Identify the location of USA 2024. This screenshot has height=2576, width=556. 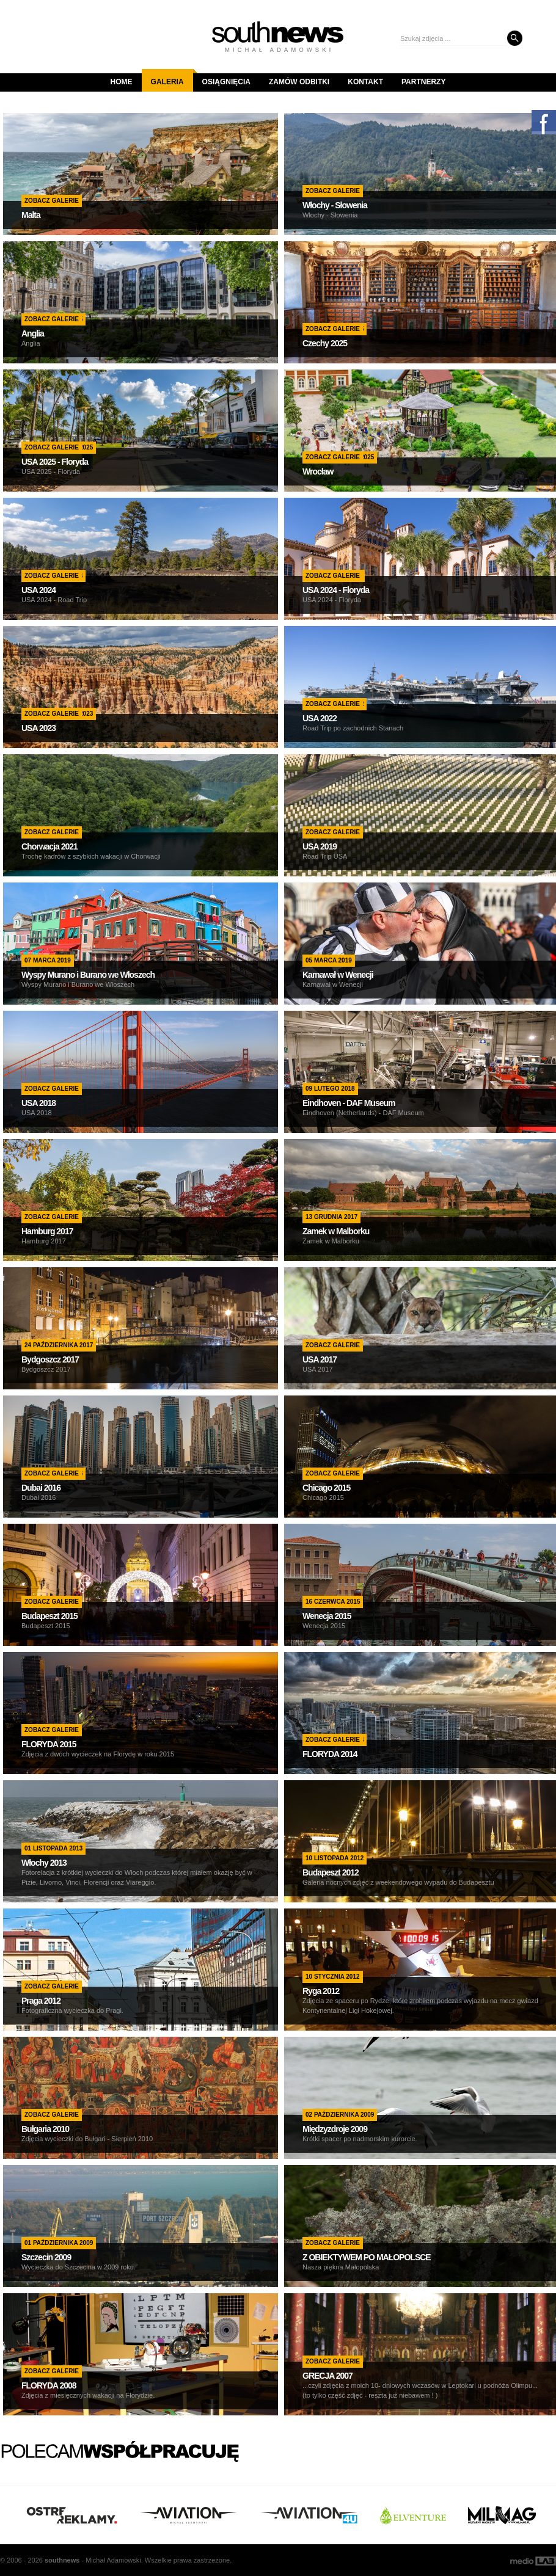
(38, 590).